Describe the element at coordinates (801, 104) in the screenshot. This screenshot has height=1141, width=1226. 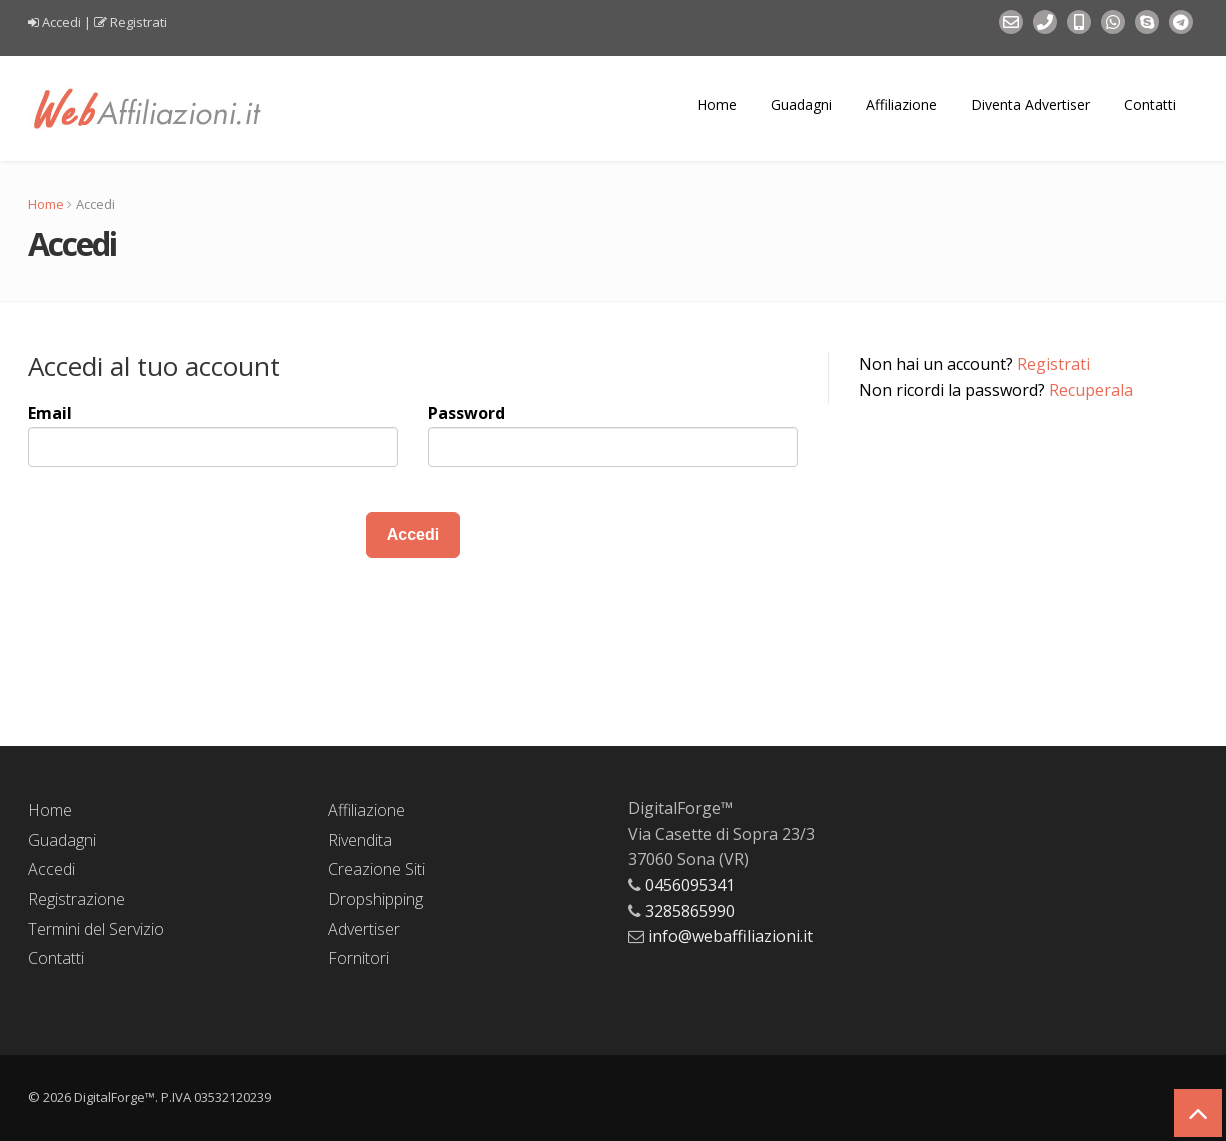
I see `Guadagni` at that location.